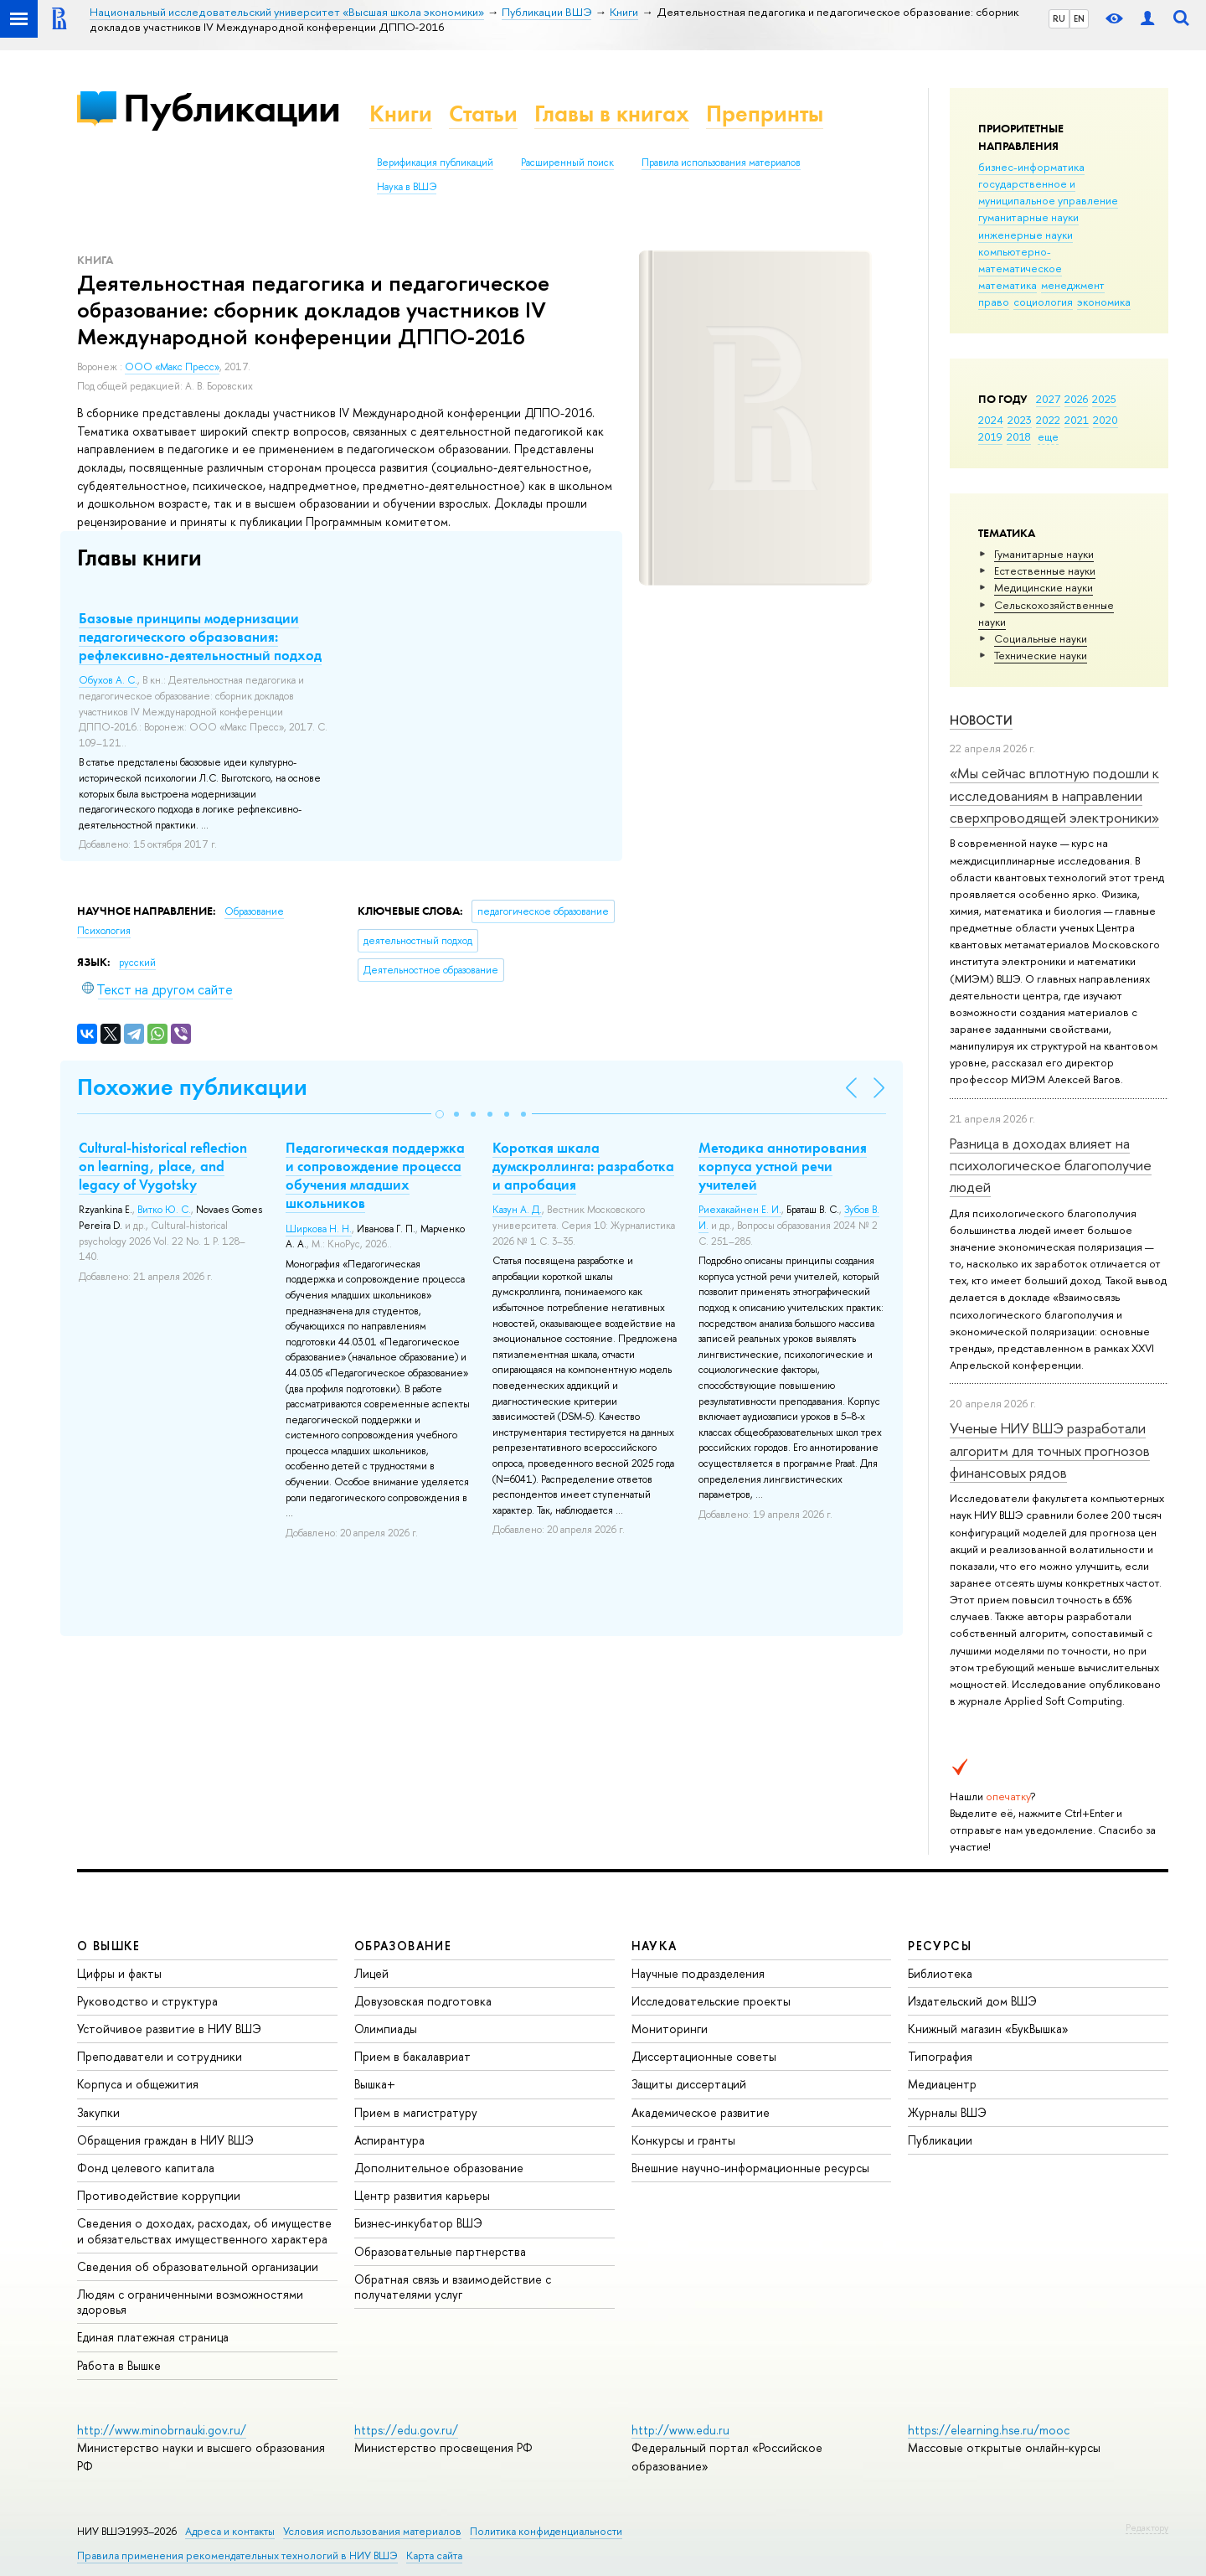 The width and height of the screenshot is (1206, 2576). Describe the element at coordinates (169, 2029) in the screenshot. I see `Устойчивое развитие в НИУ ВШЭ` at that location.